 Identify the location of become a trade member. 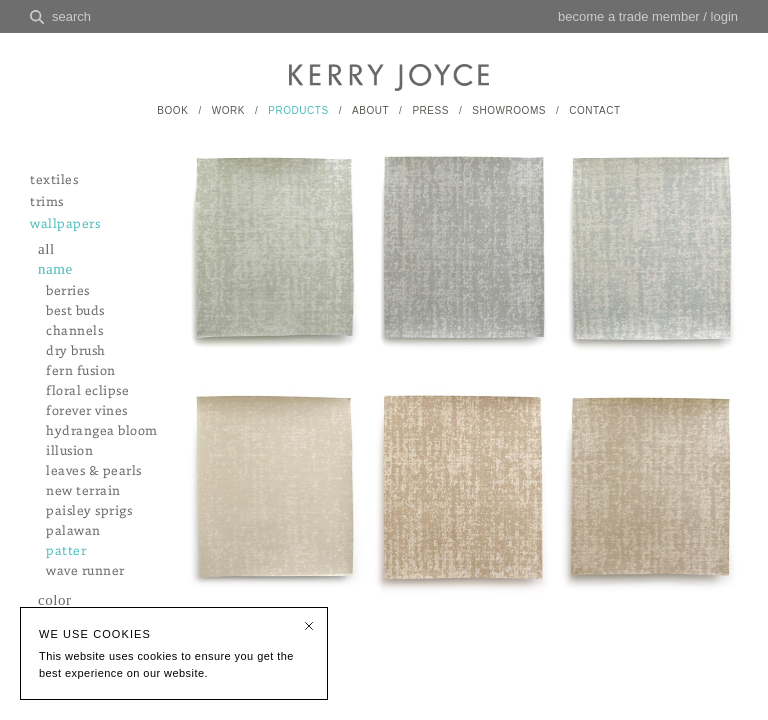
(629, 16).